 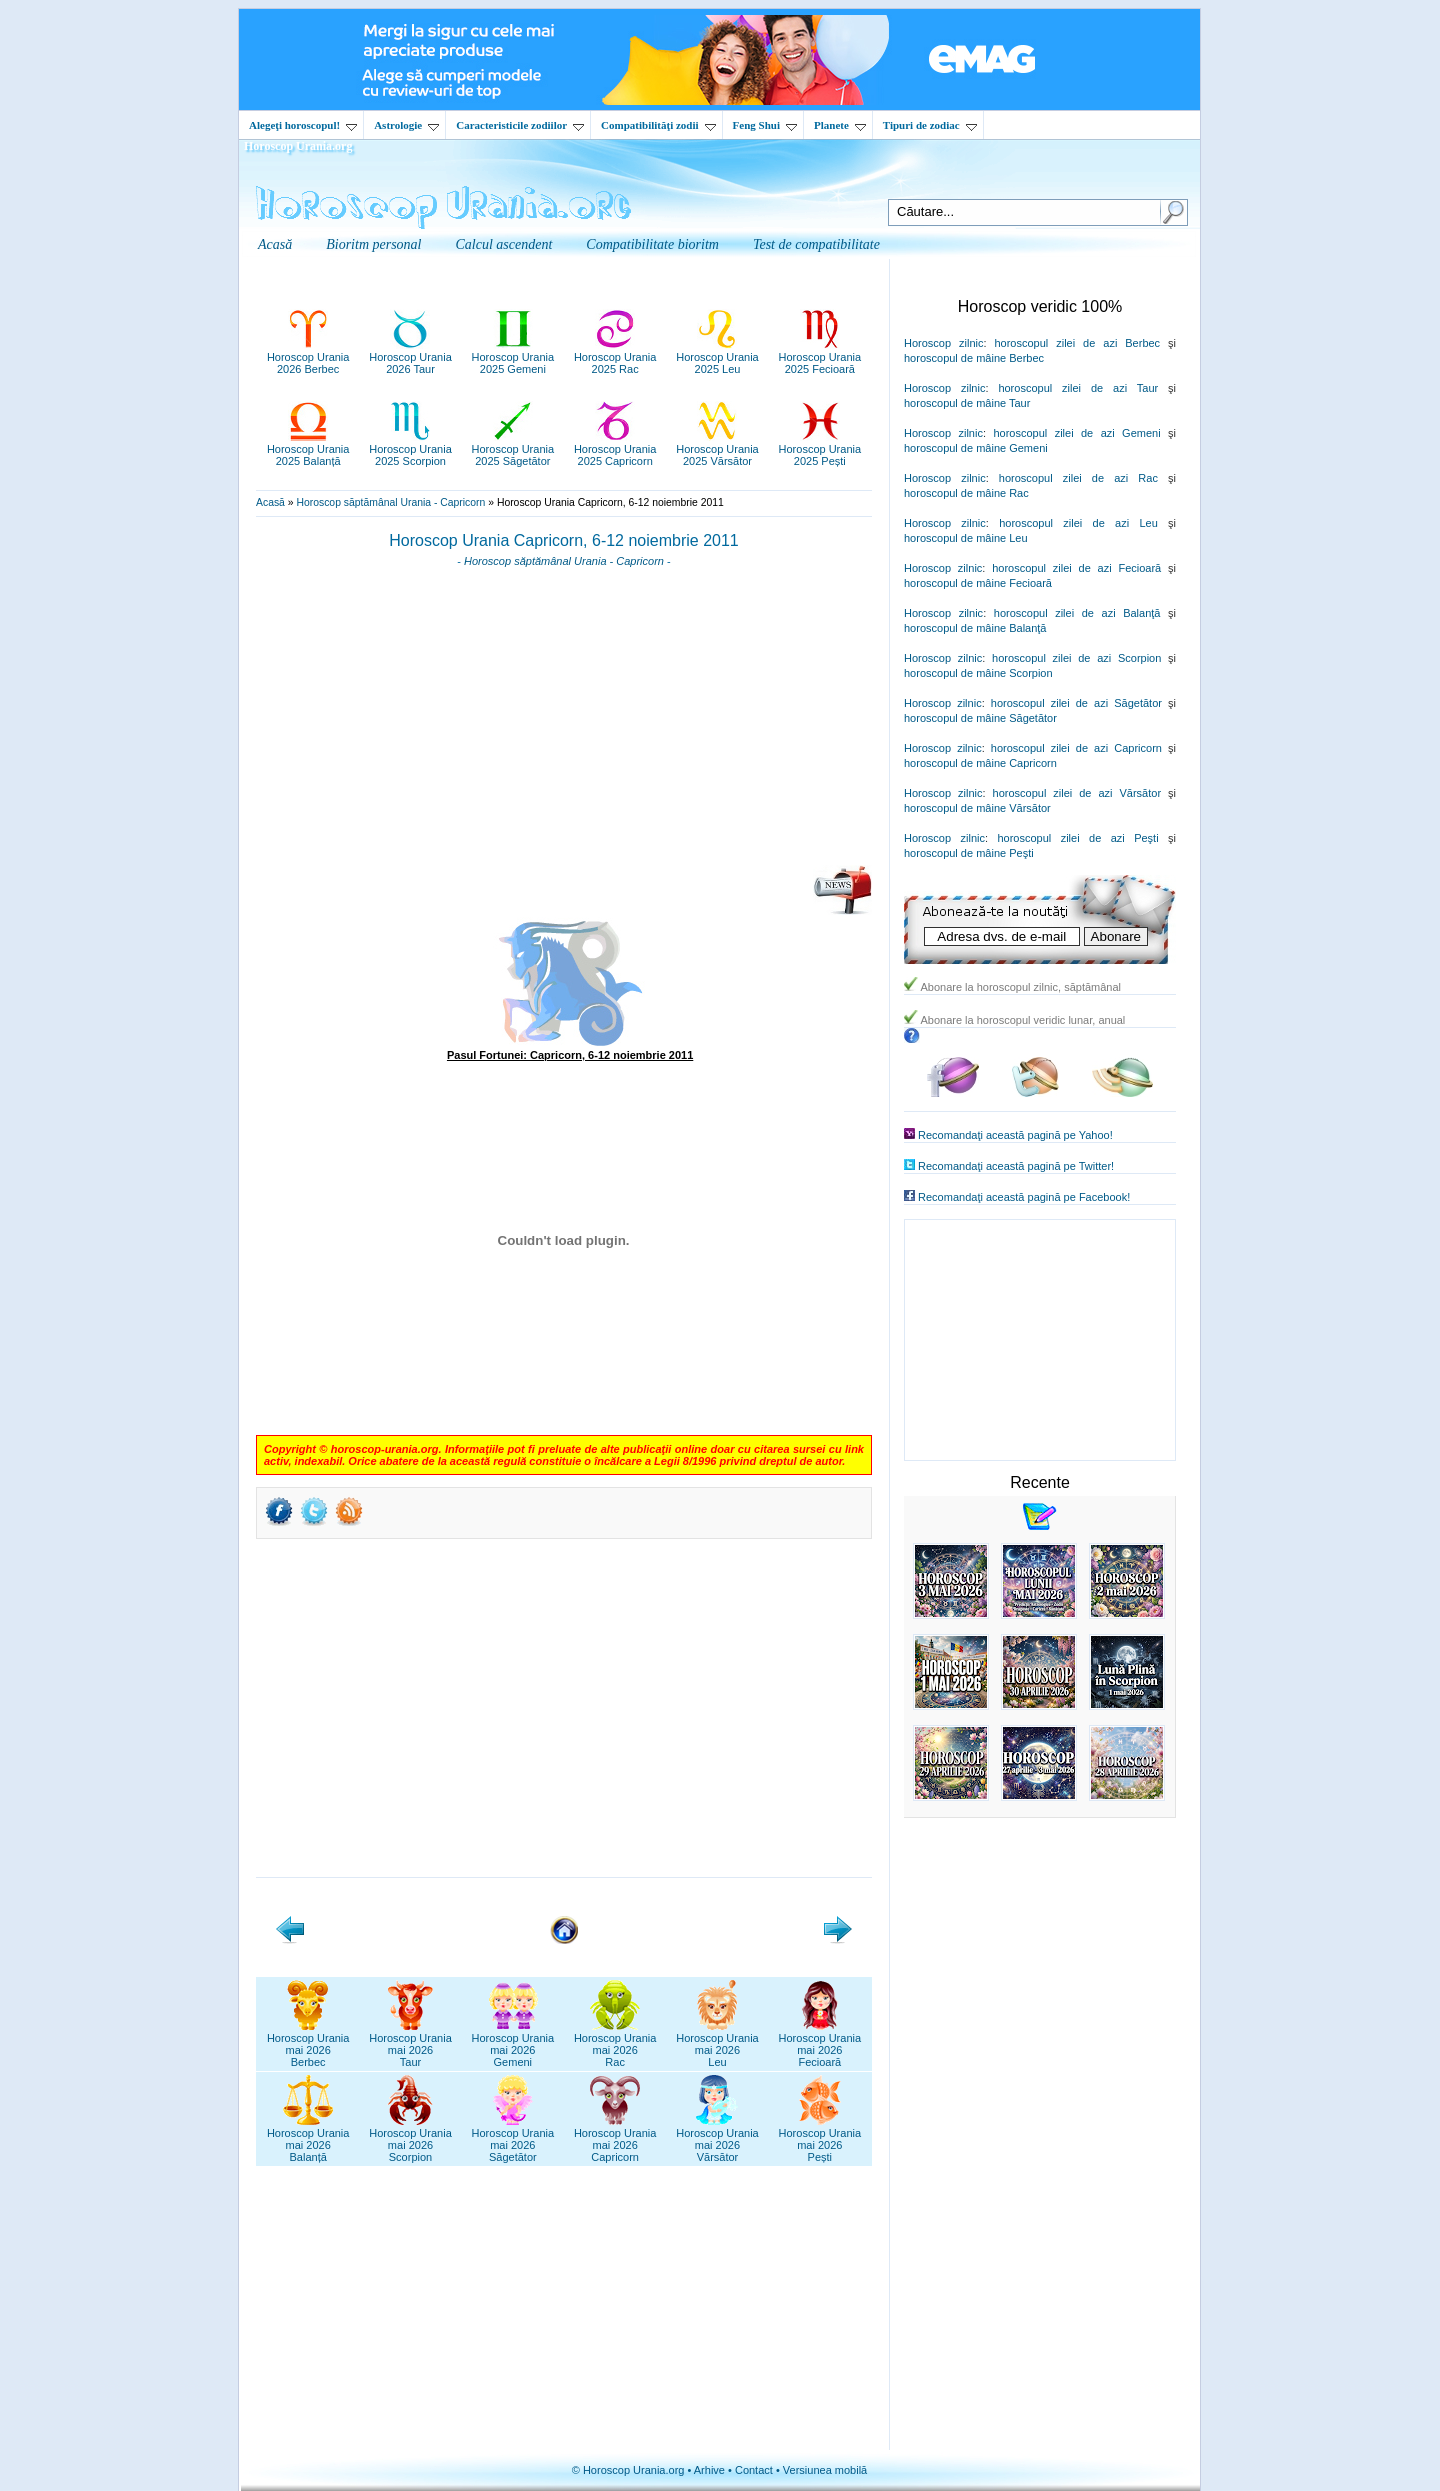 What do you see at coordinates (980, 763) in the screenshot?
I see `horoscopul de mâine Capricorn` at bounding box center [980, 763].